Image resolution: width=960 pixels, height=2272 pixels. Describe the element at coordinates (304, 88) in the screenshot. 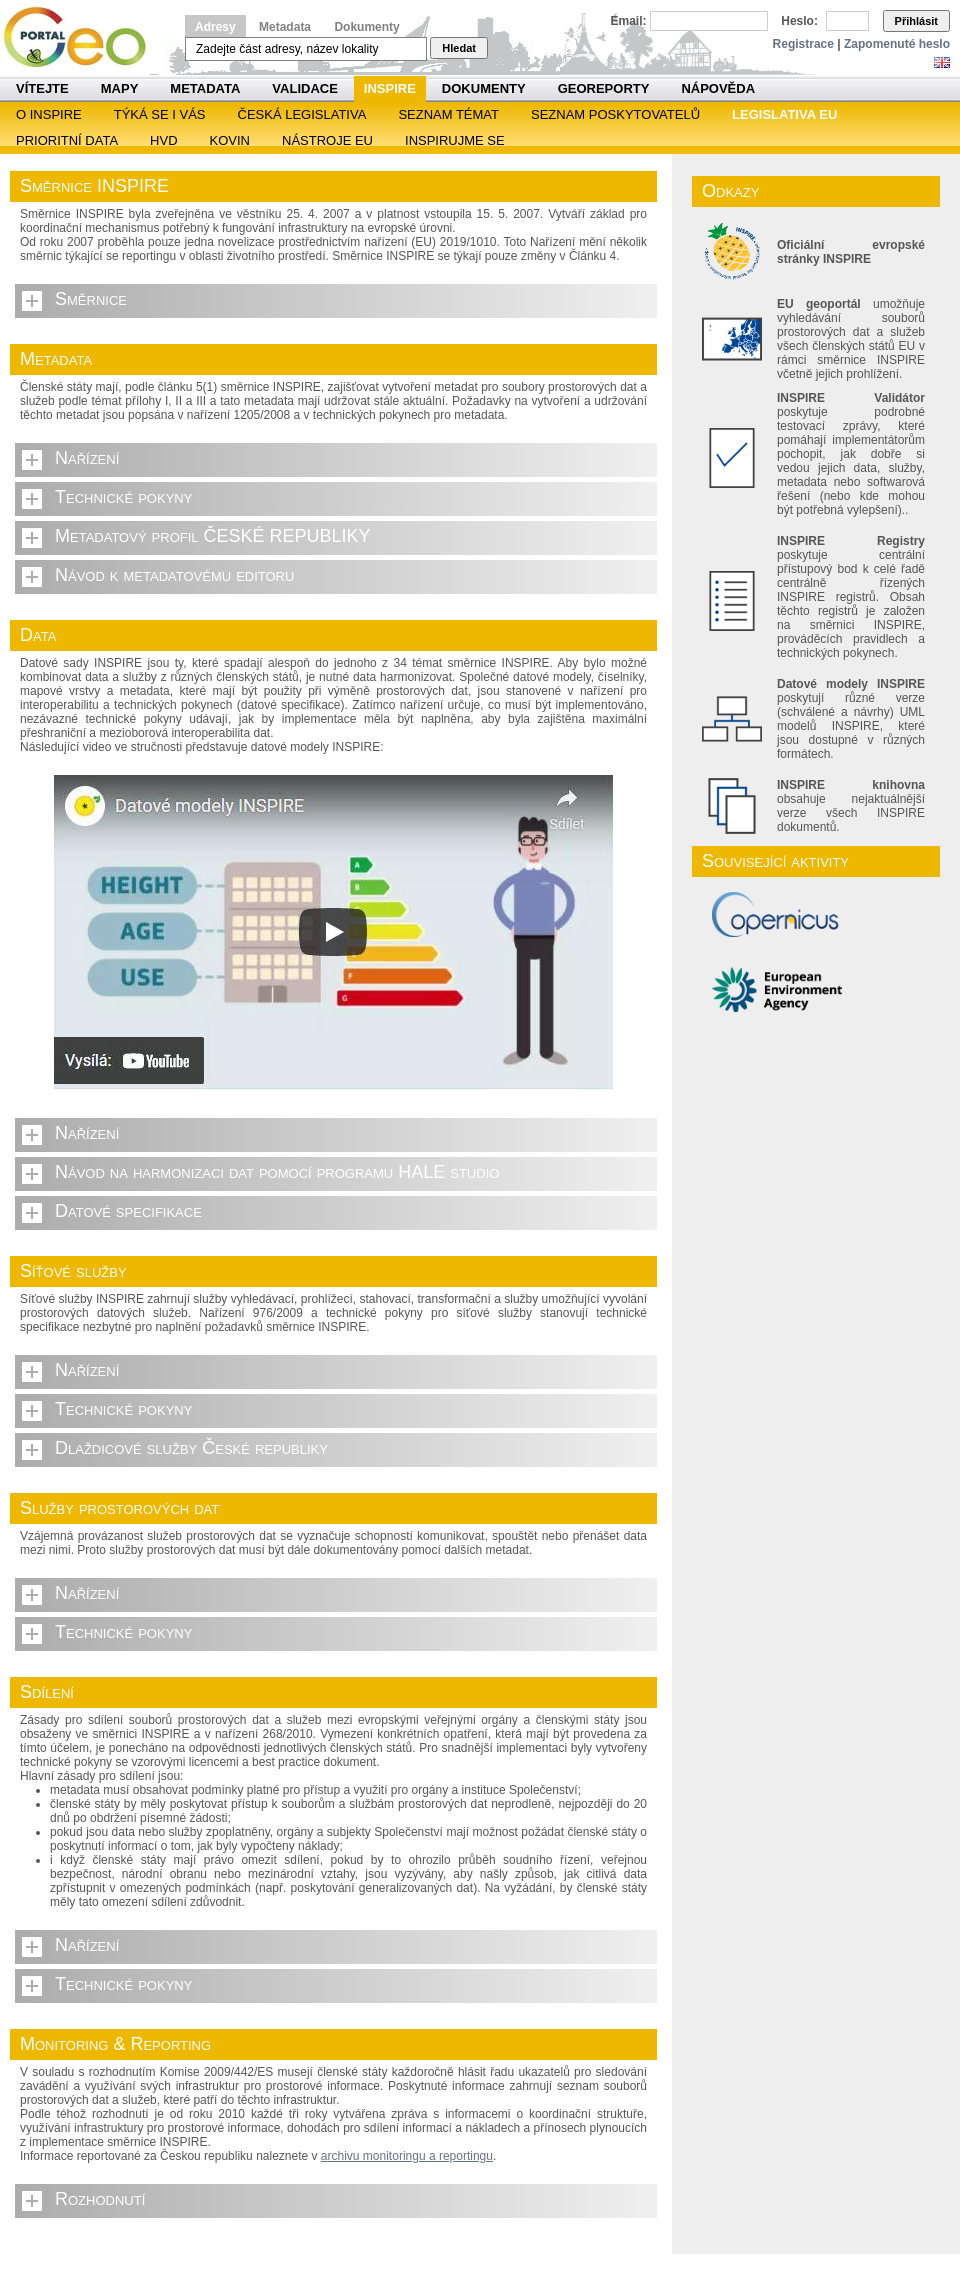

I see `Validace` at that location.